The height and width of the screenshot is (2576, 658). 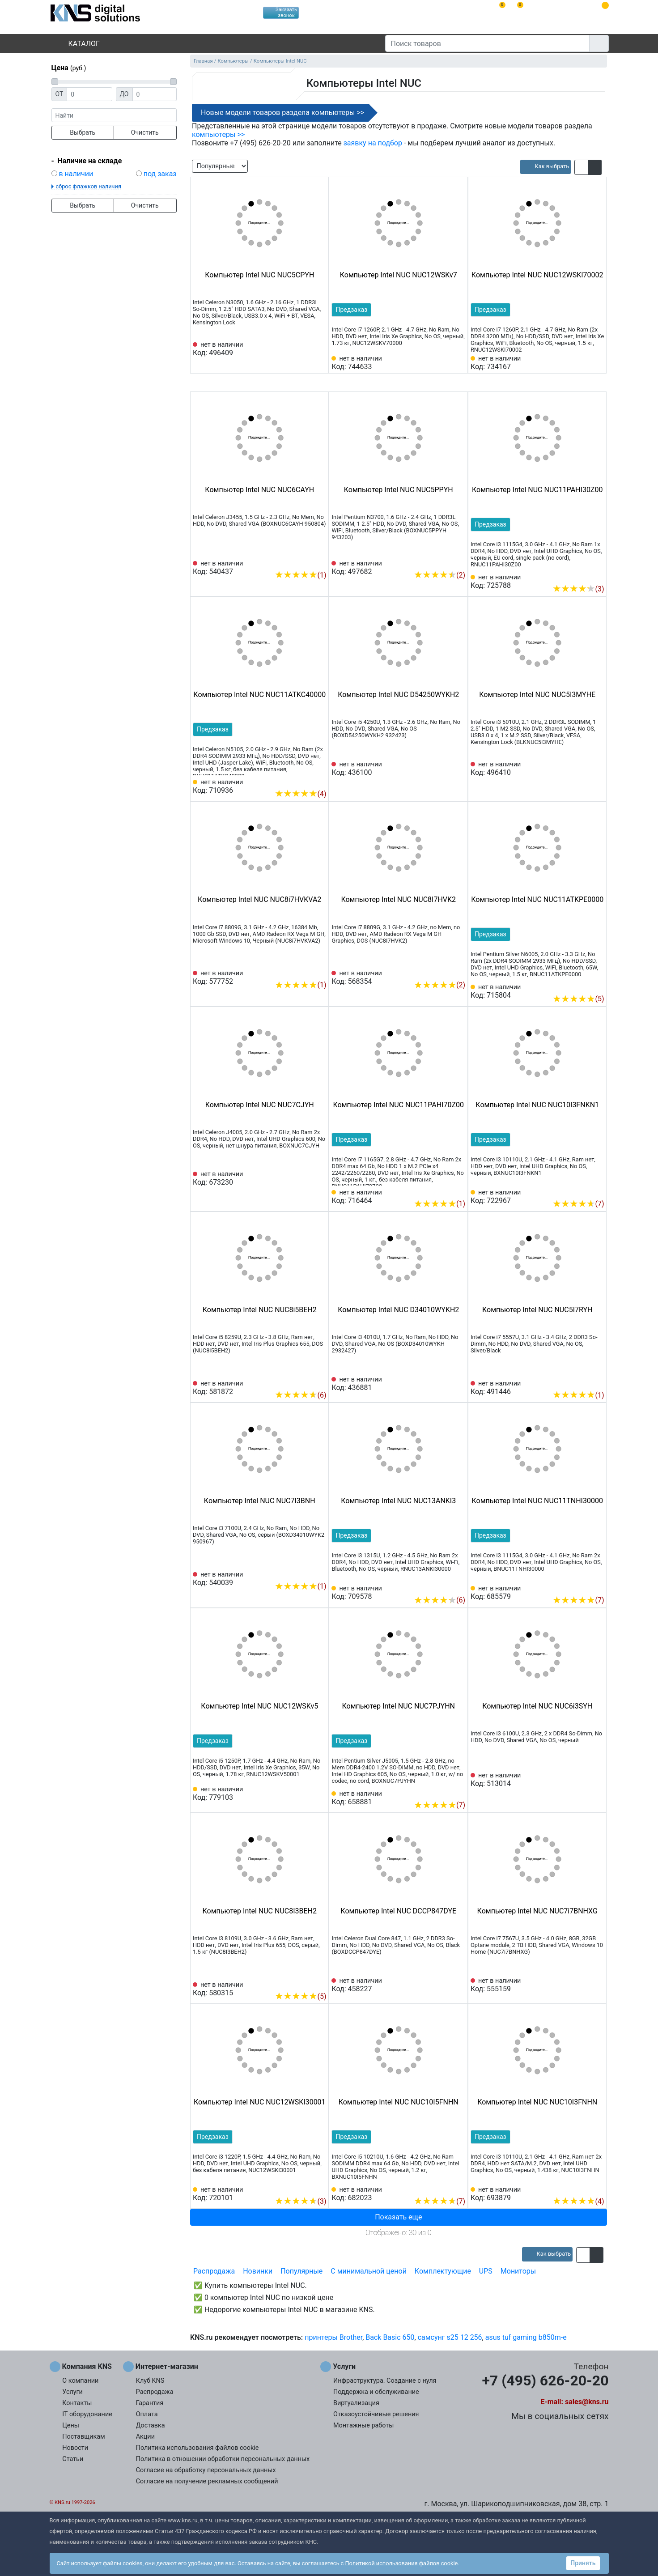 What do you see at coordinates (582, 2563) in the screenshot?
I see `Принять [button]` at bounding box center [582, 2563].